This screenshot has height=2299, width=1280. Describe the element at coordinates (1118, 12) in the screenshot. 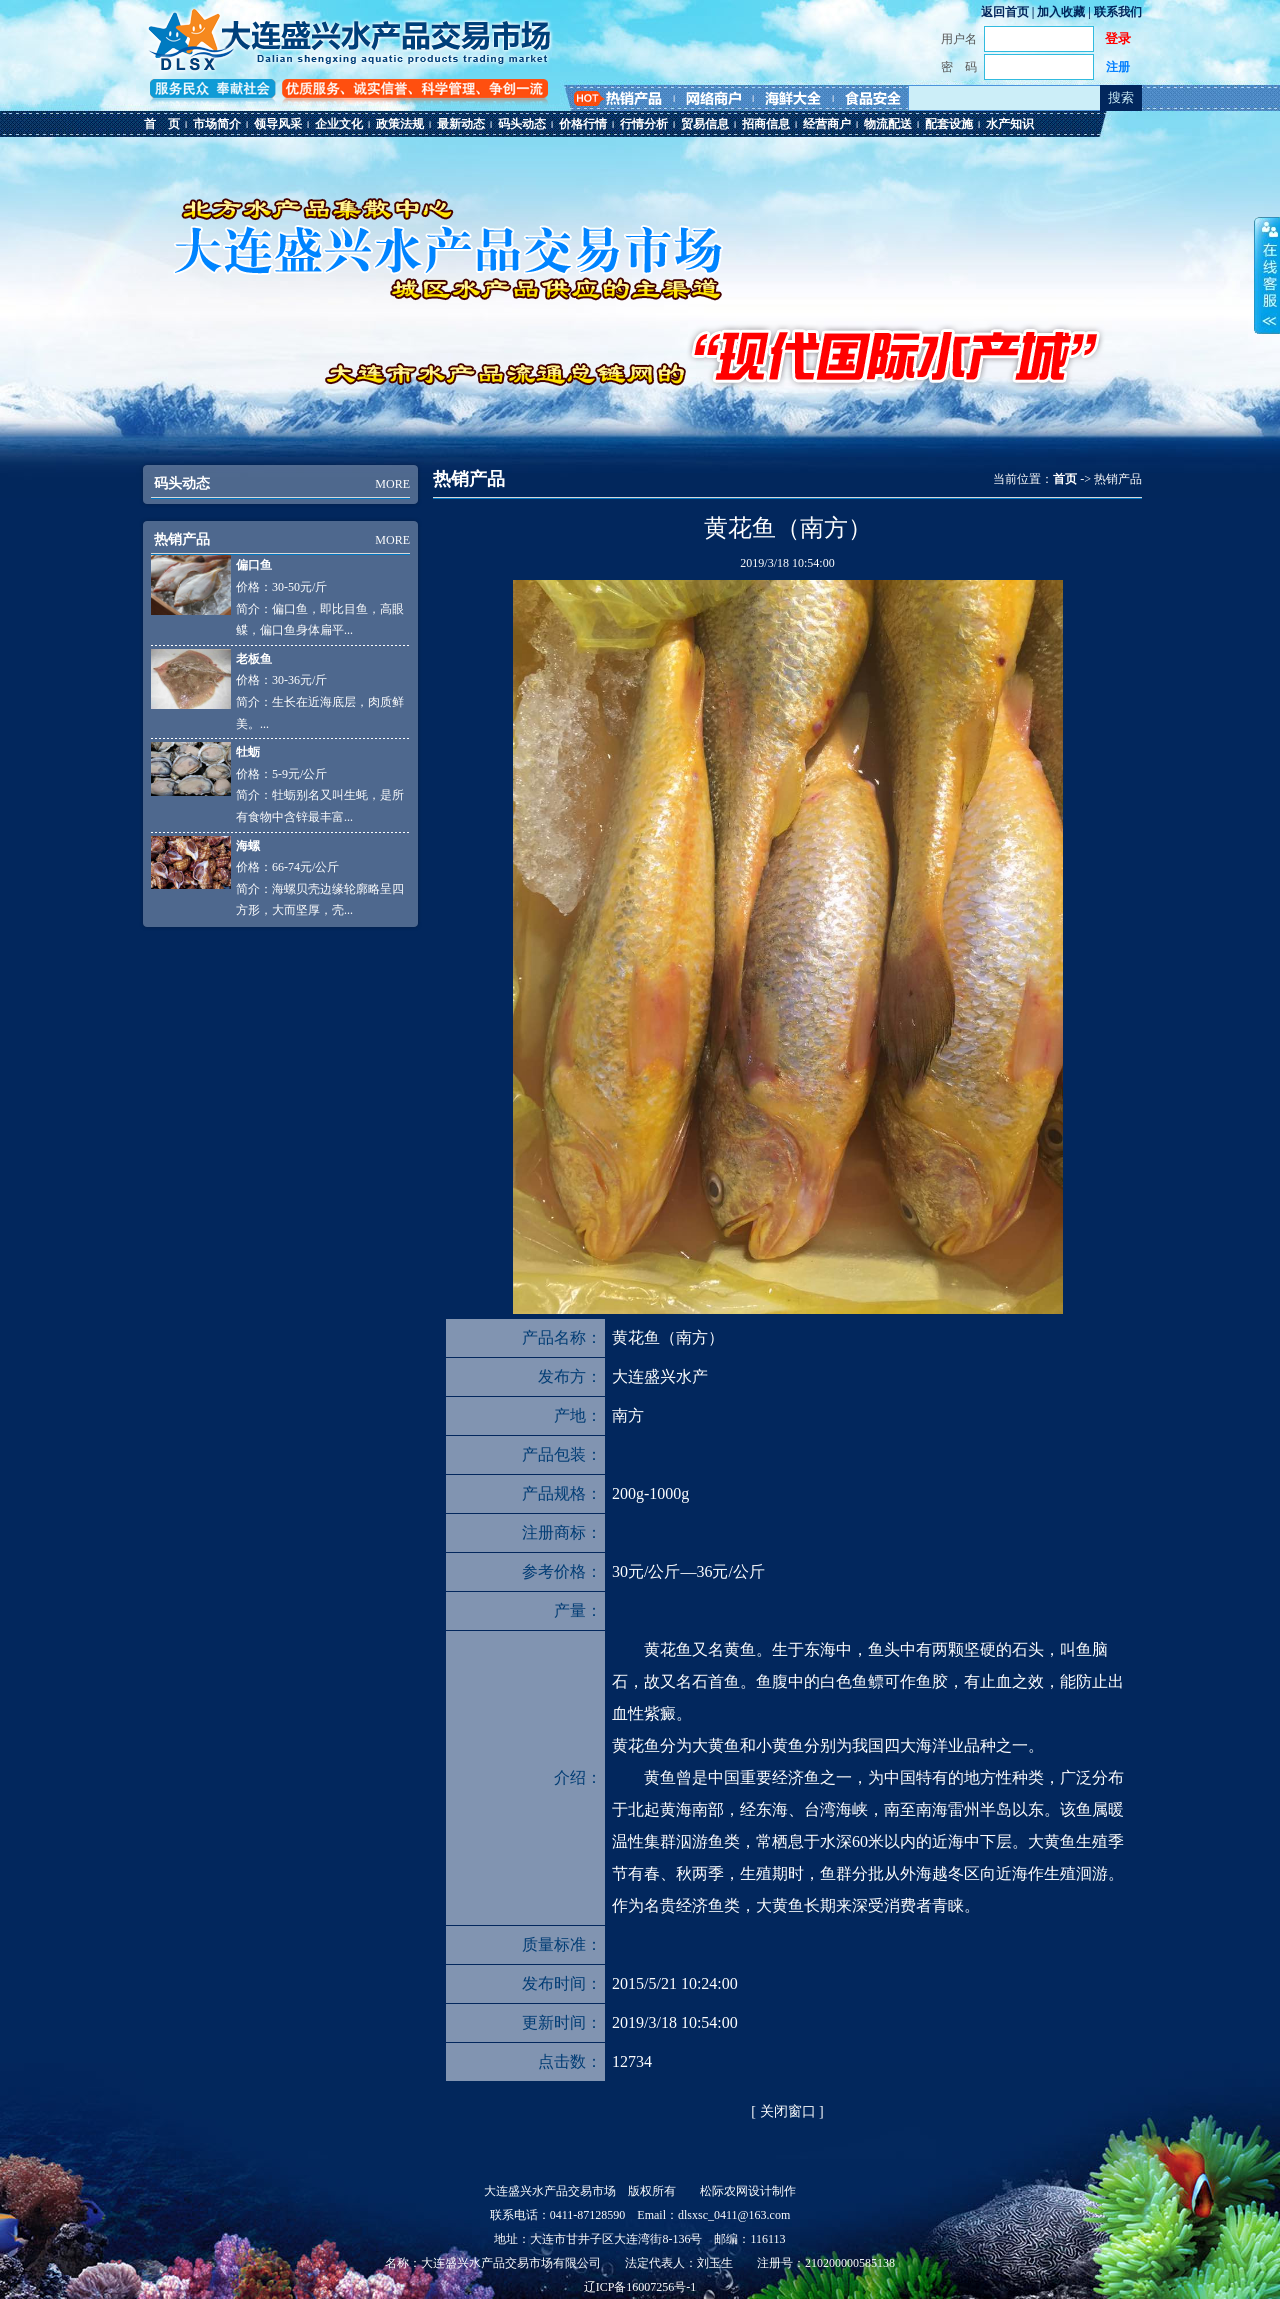

I see `联系我们` at that location.